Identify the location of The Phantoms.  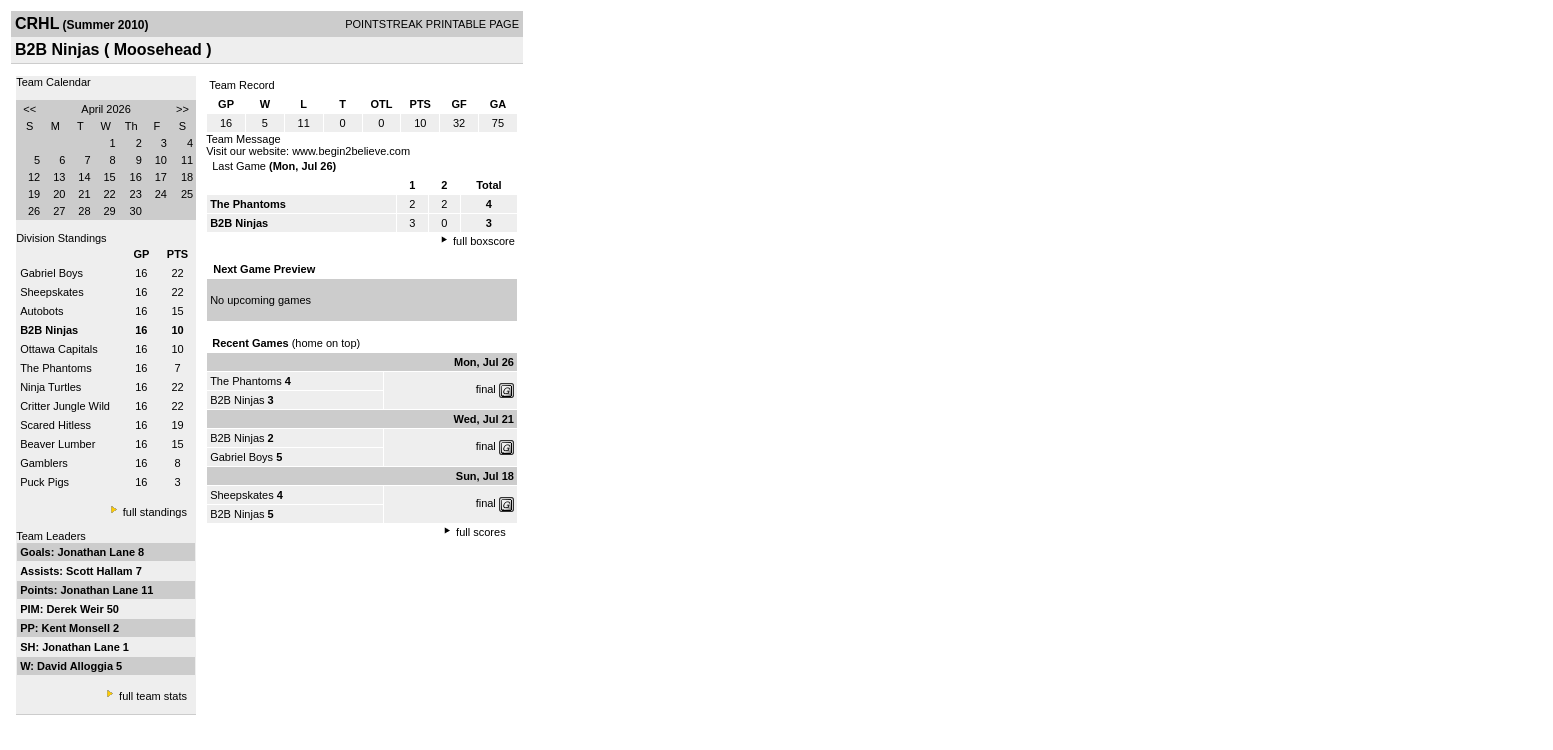
(56, 368).